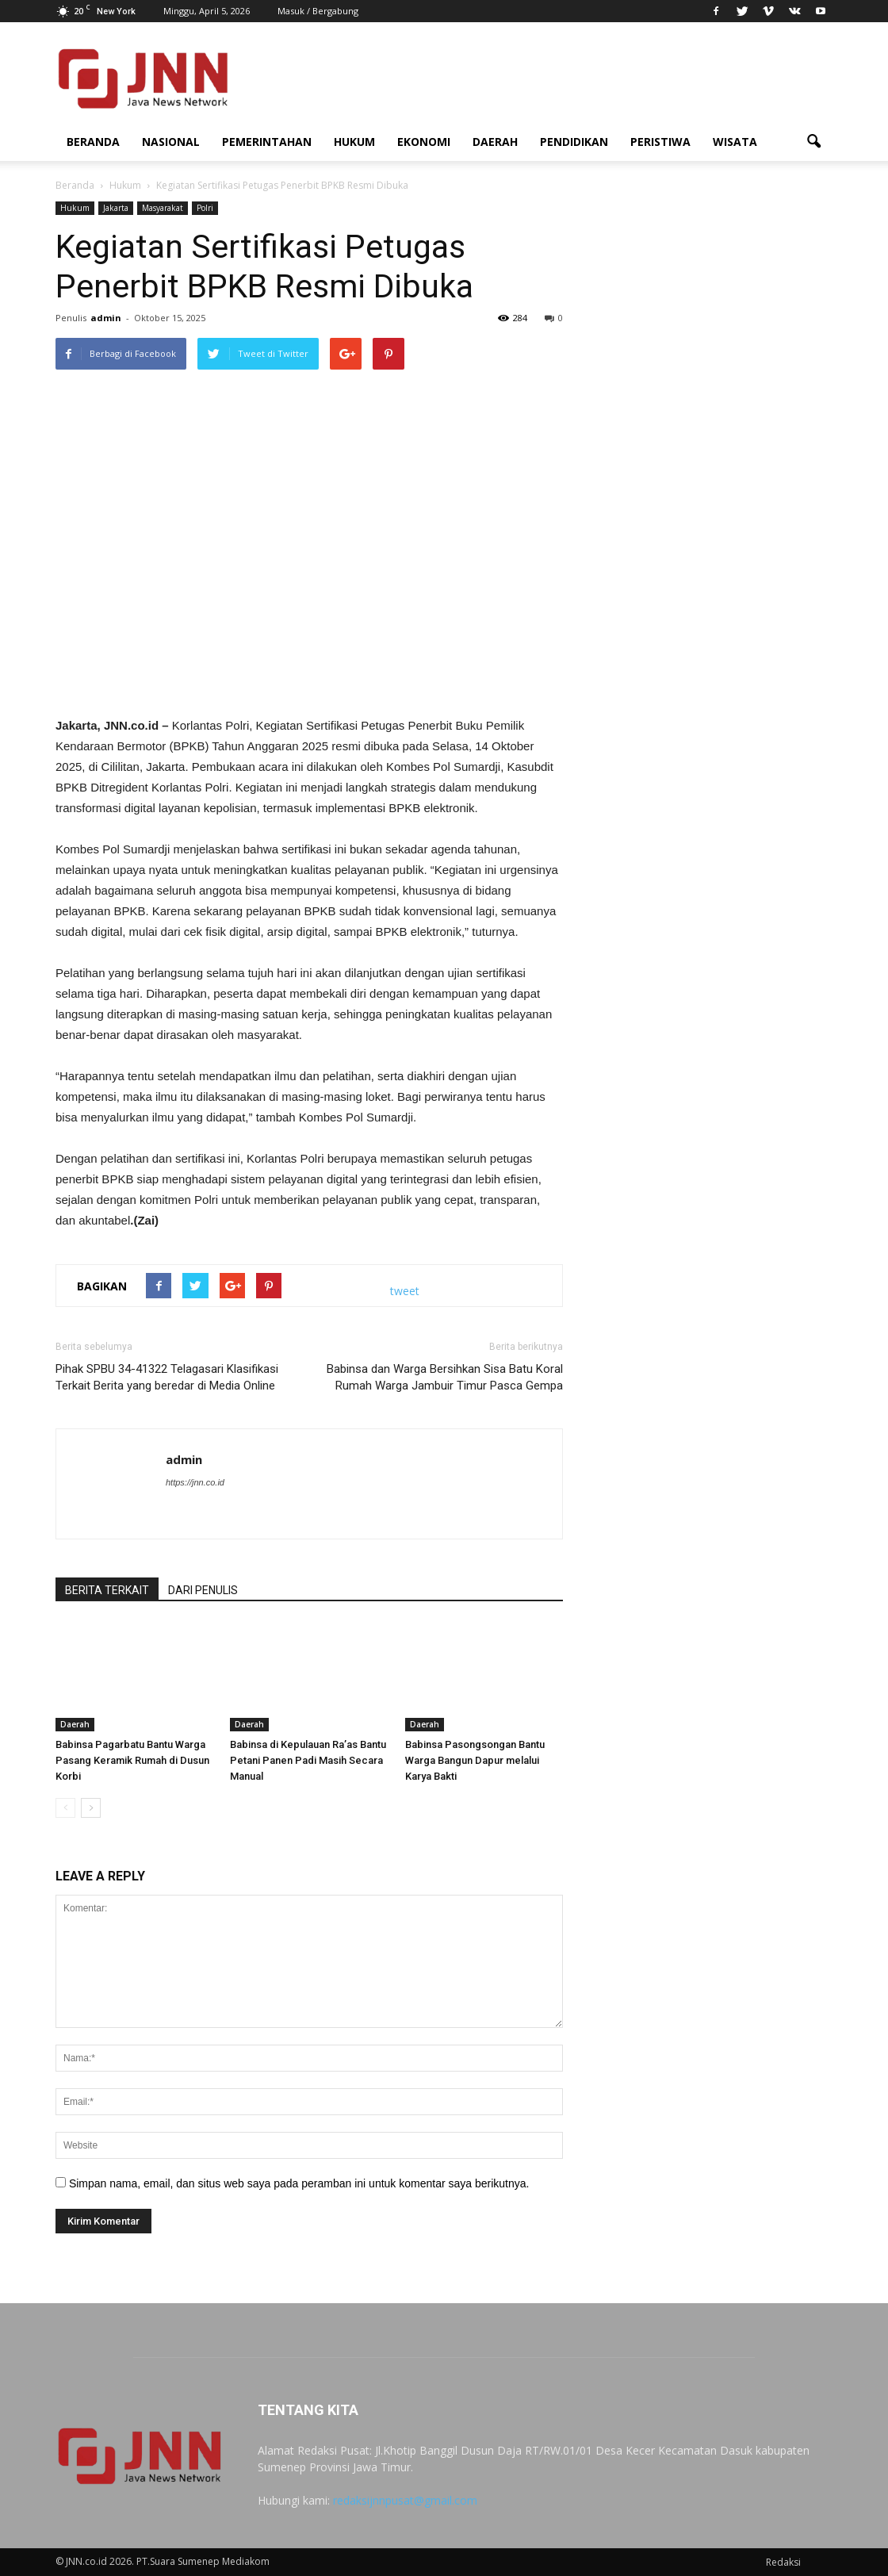  What do you see at coordinates (495, 141) in the screenshot?
I see `Daerah` at bounding box center [495, 141].